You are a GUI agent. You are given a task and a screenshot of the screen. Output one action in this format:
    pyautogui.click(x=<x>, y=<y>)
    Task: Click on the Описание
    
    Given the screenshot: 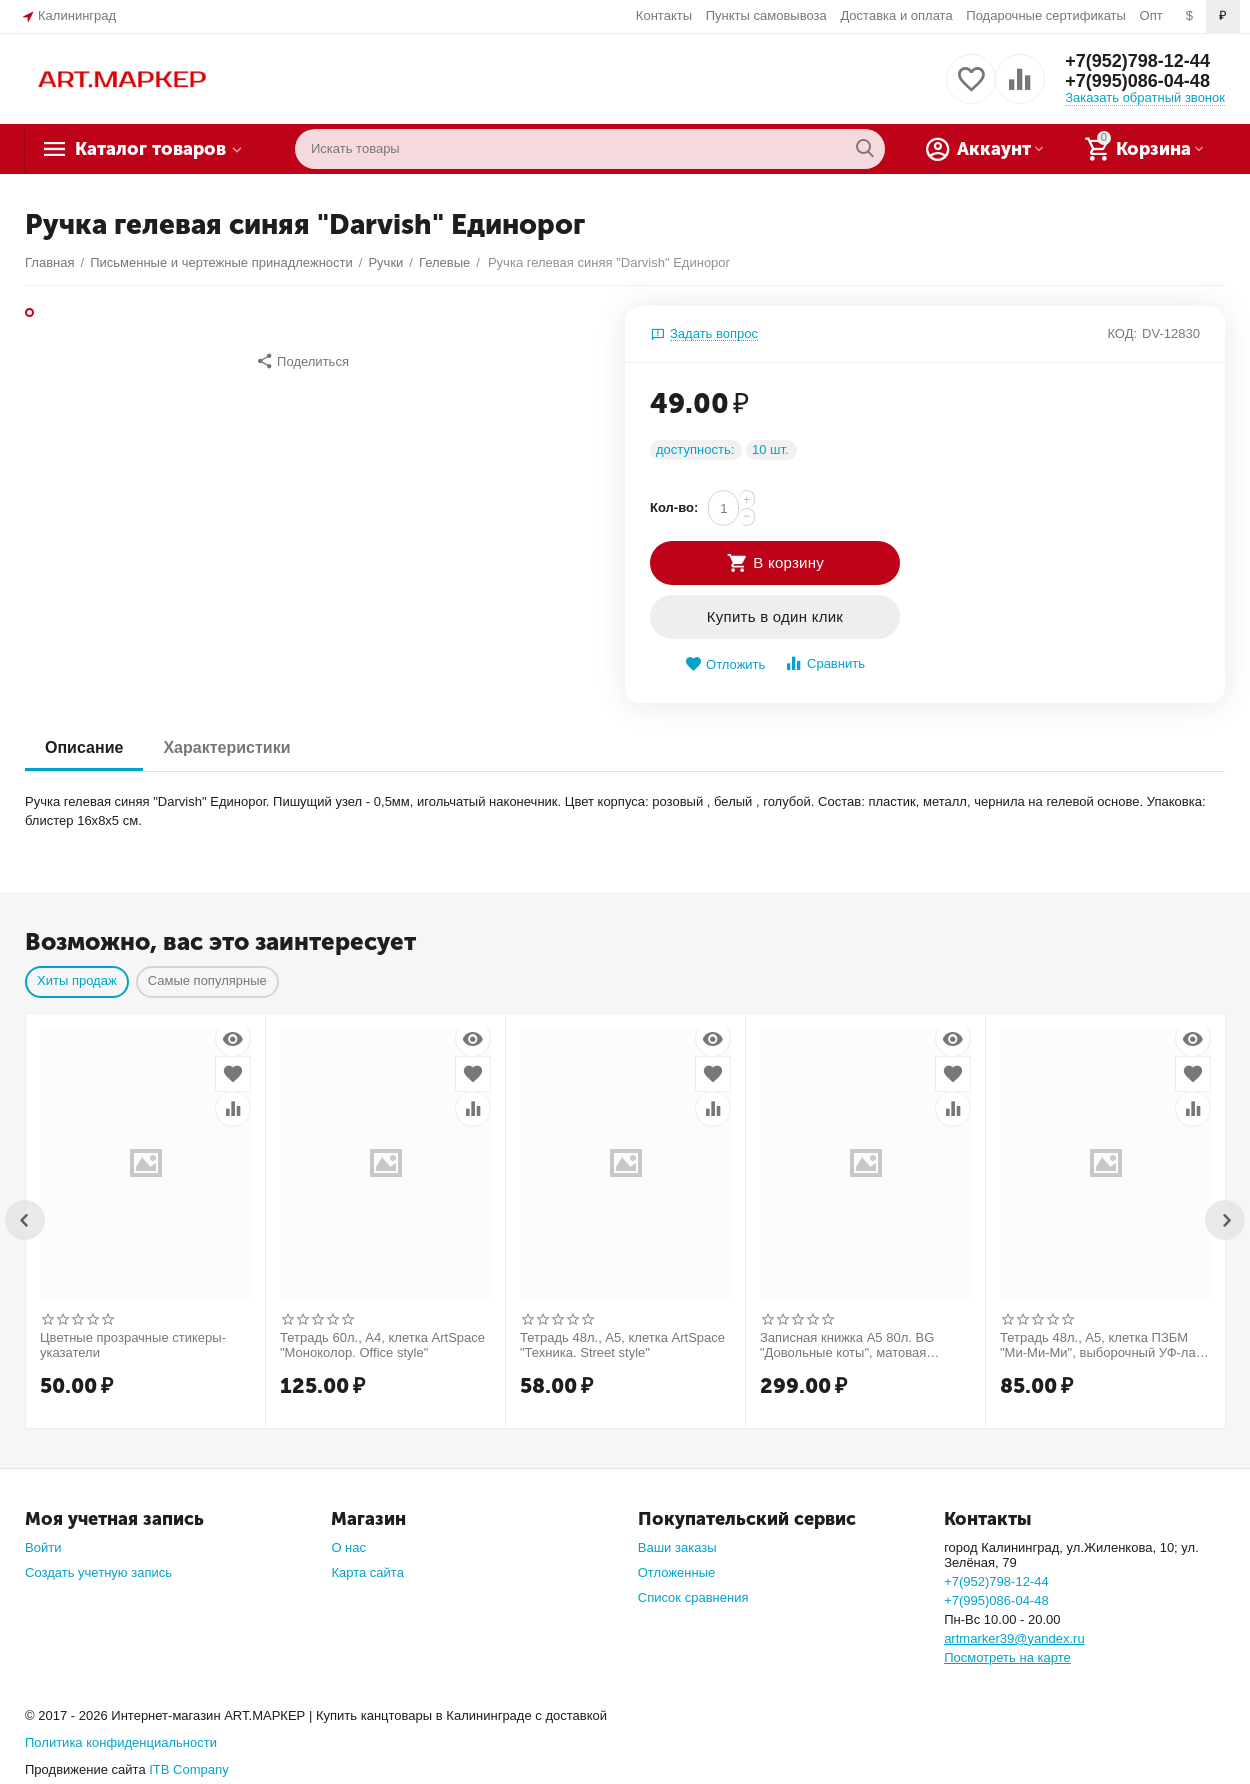 What is the action you would take?
    pyautogui.click(x=84, y=747)
    